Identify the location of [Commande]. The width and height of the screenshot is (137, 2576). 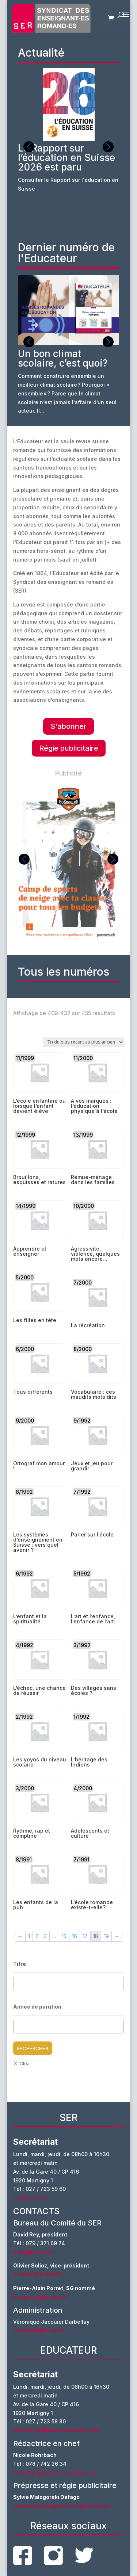
(83, 1042).